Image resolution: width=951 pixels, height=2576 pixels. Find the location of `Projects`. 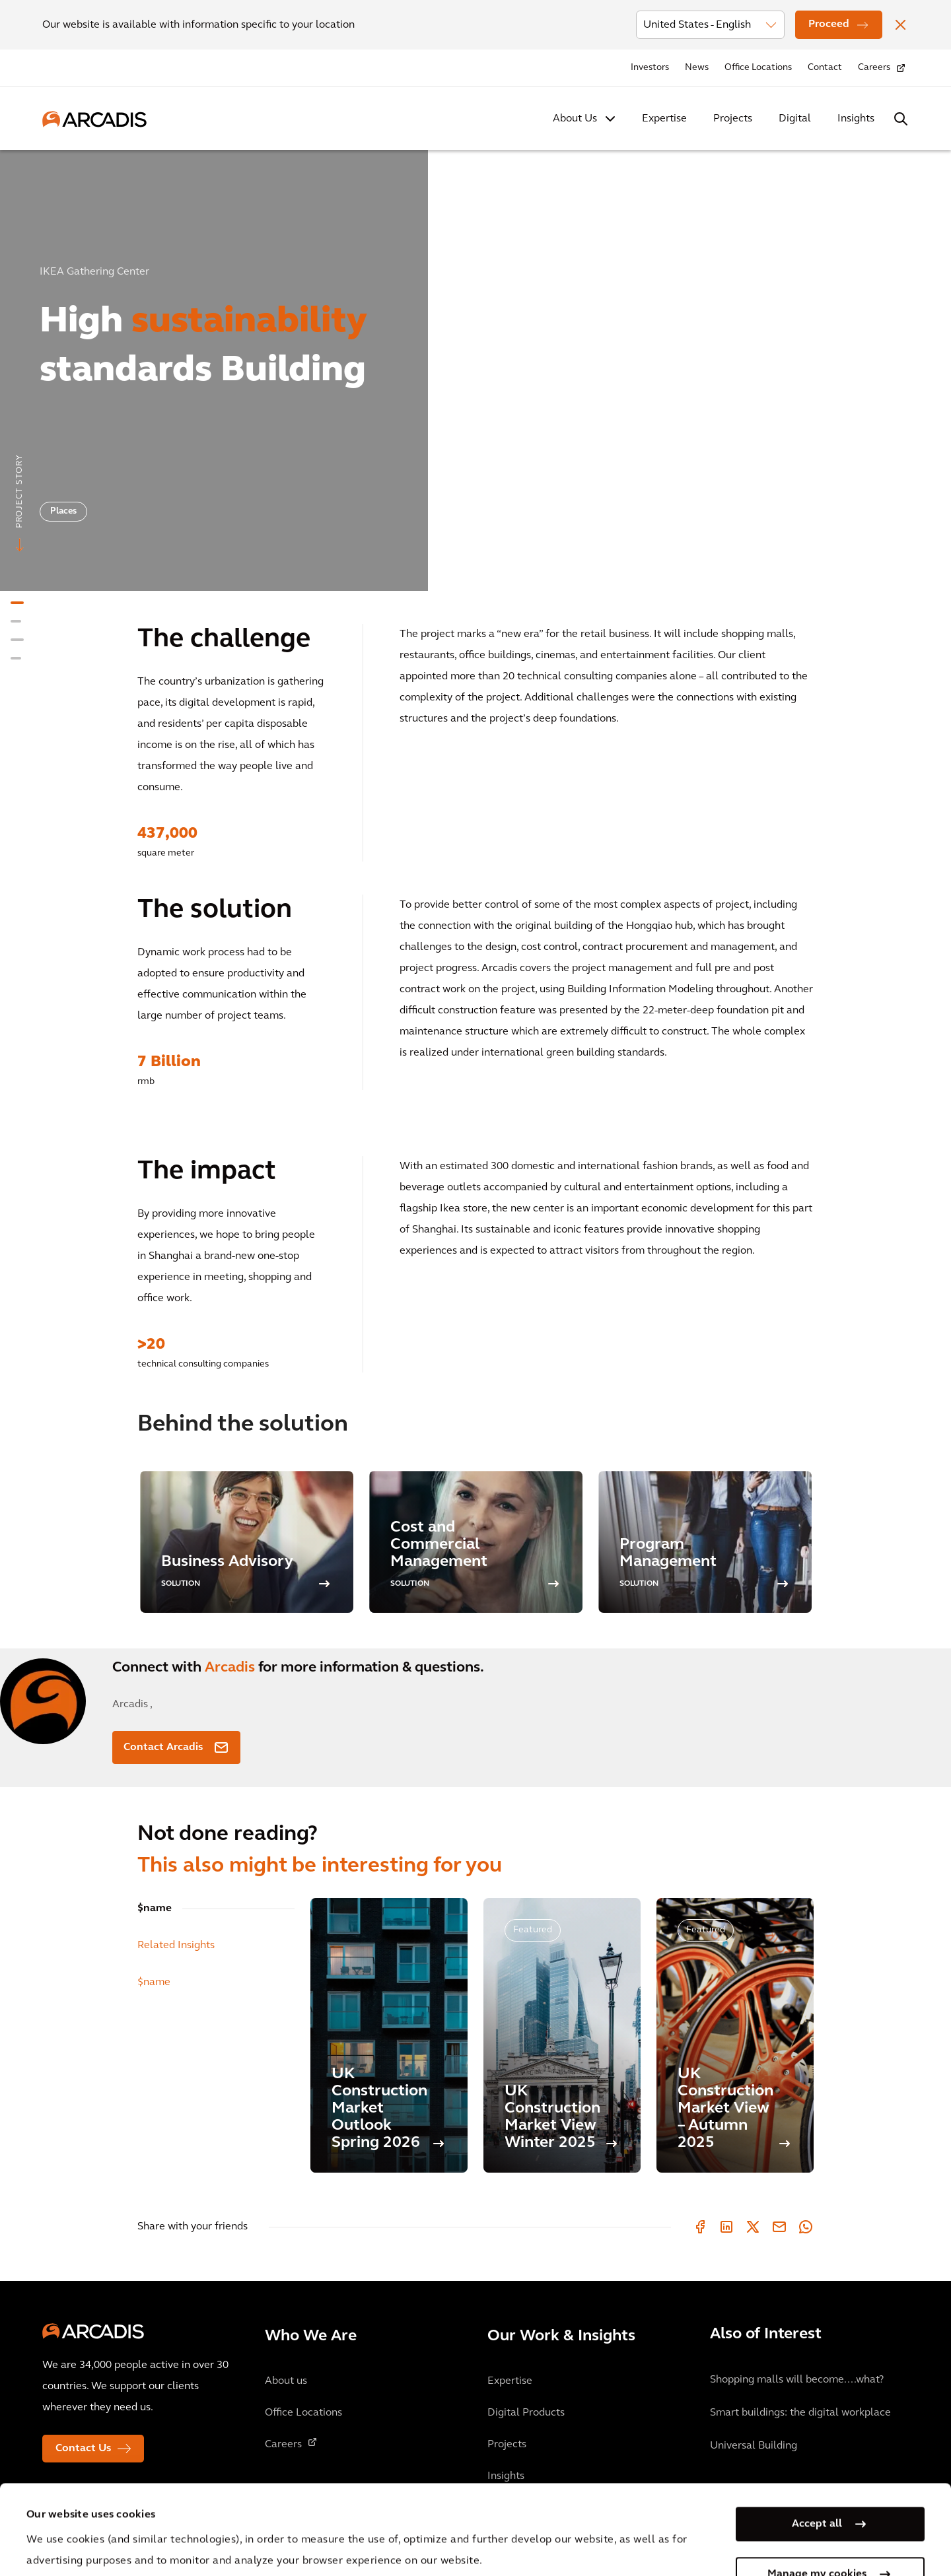

Projects is located at coordinates (732, 119).